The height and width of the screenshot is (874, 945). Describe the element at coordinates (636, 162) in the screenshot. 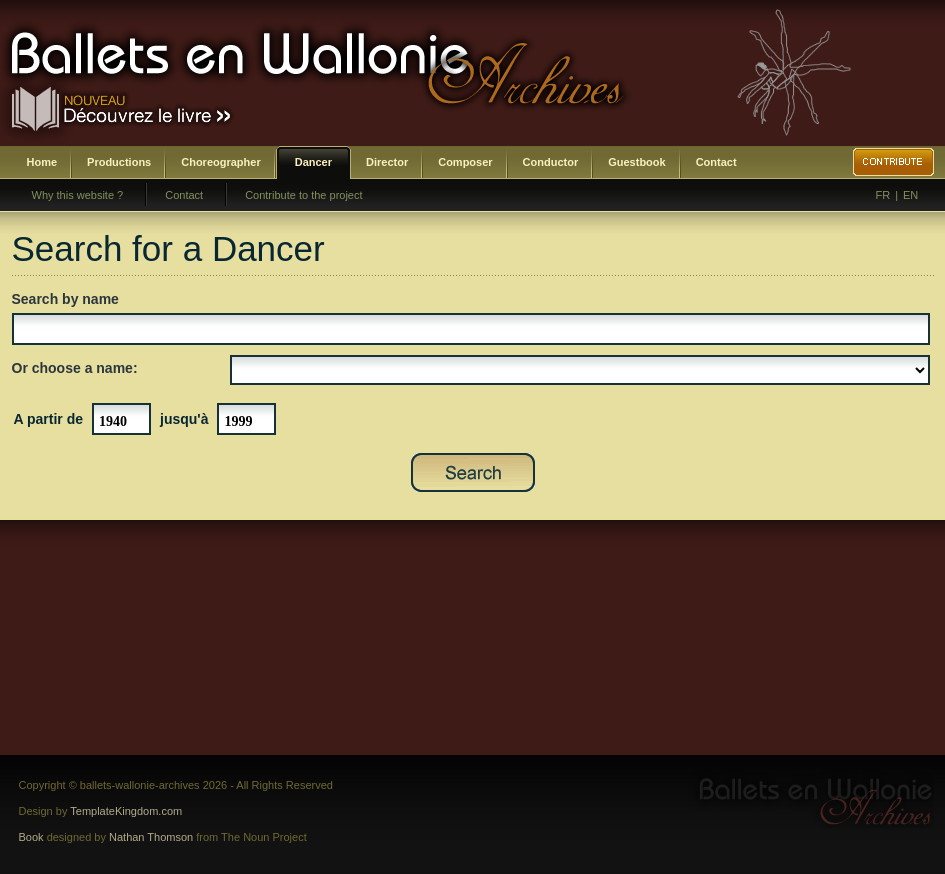

I see `Guestbook` at that location.